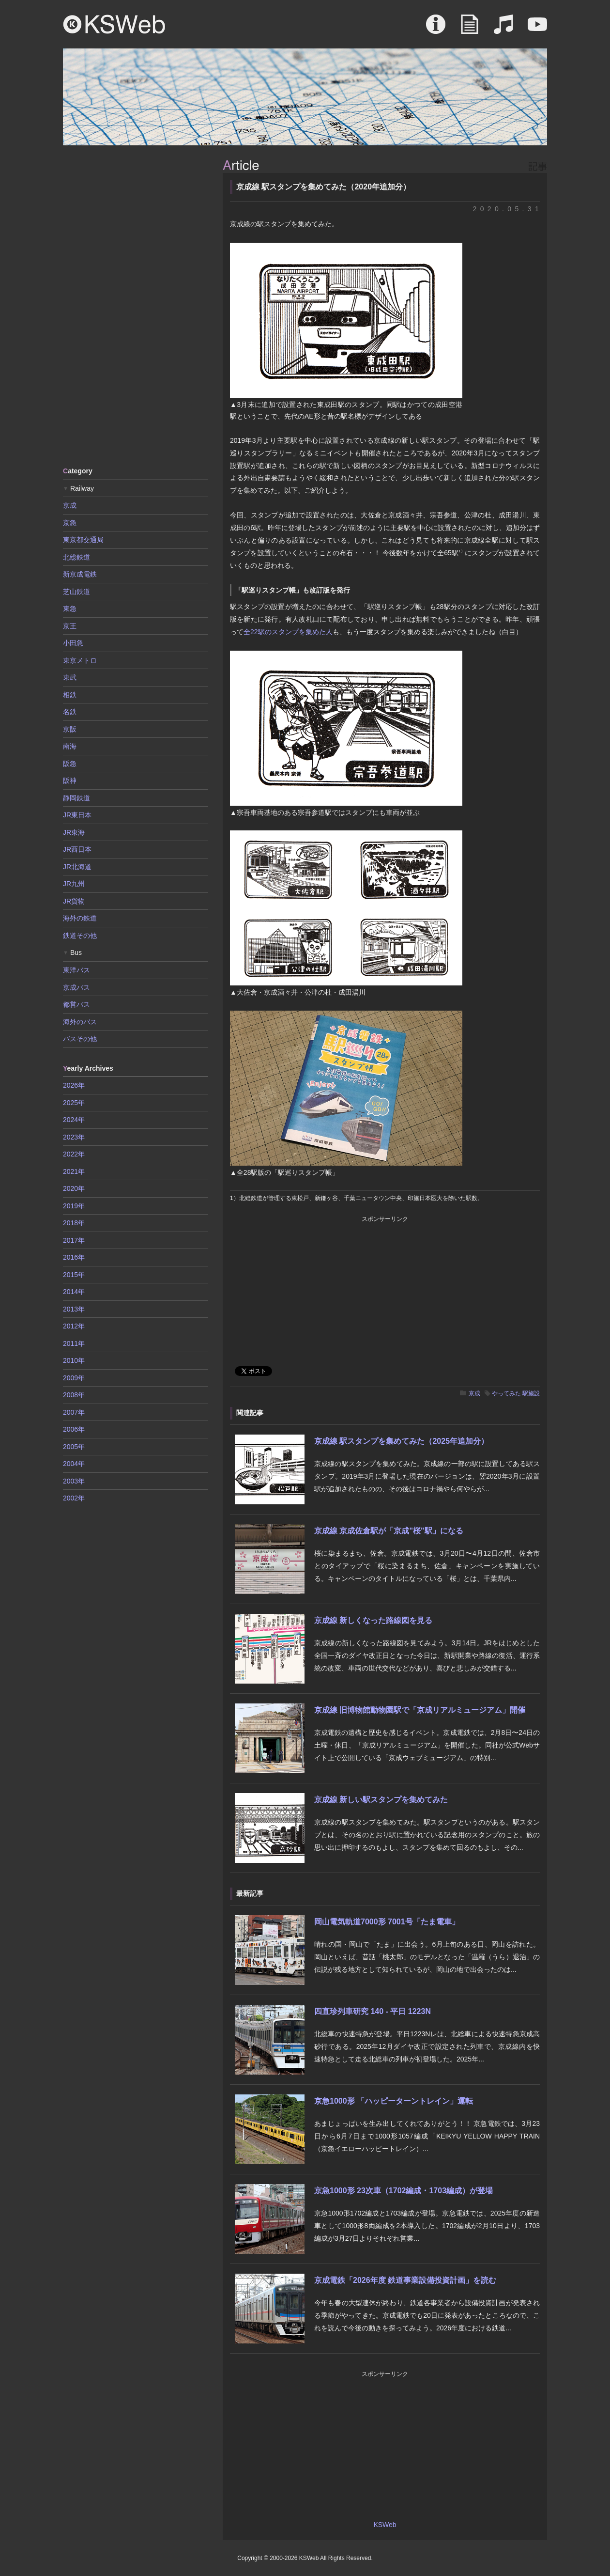 This screenshot has height=2576, width=610. What do you see at coordinates (76, 798) in the screenshot?
I see `静岡鉄道` at bounding box center [76, 798].